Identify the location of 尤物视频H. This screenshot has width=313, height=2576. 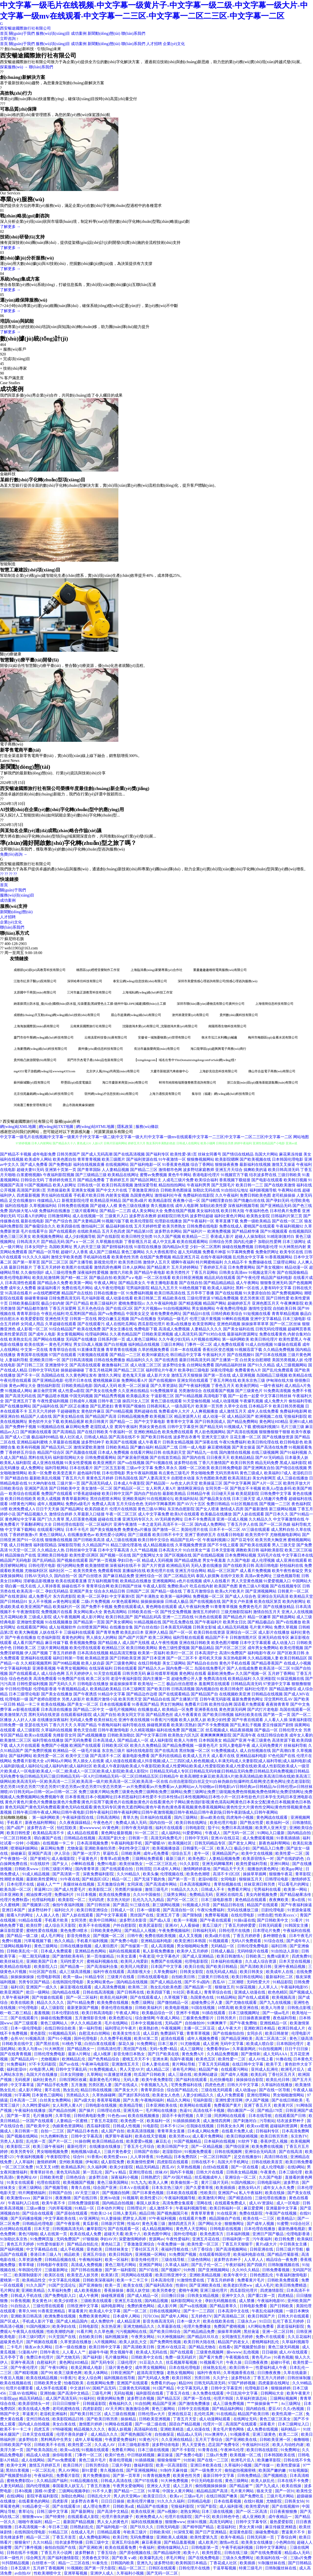
(50, 2059).